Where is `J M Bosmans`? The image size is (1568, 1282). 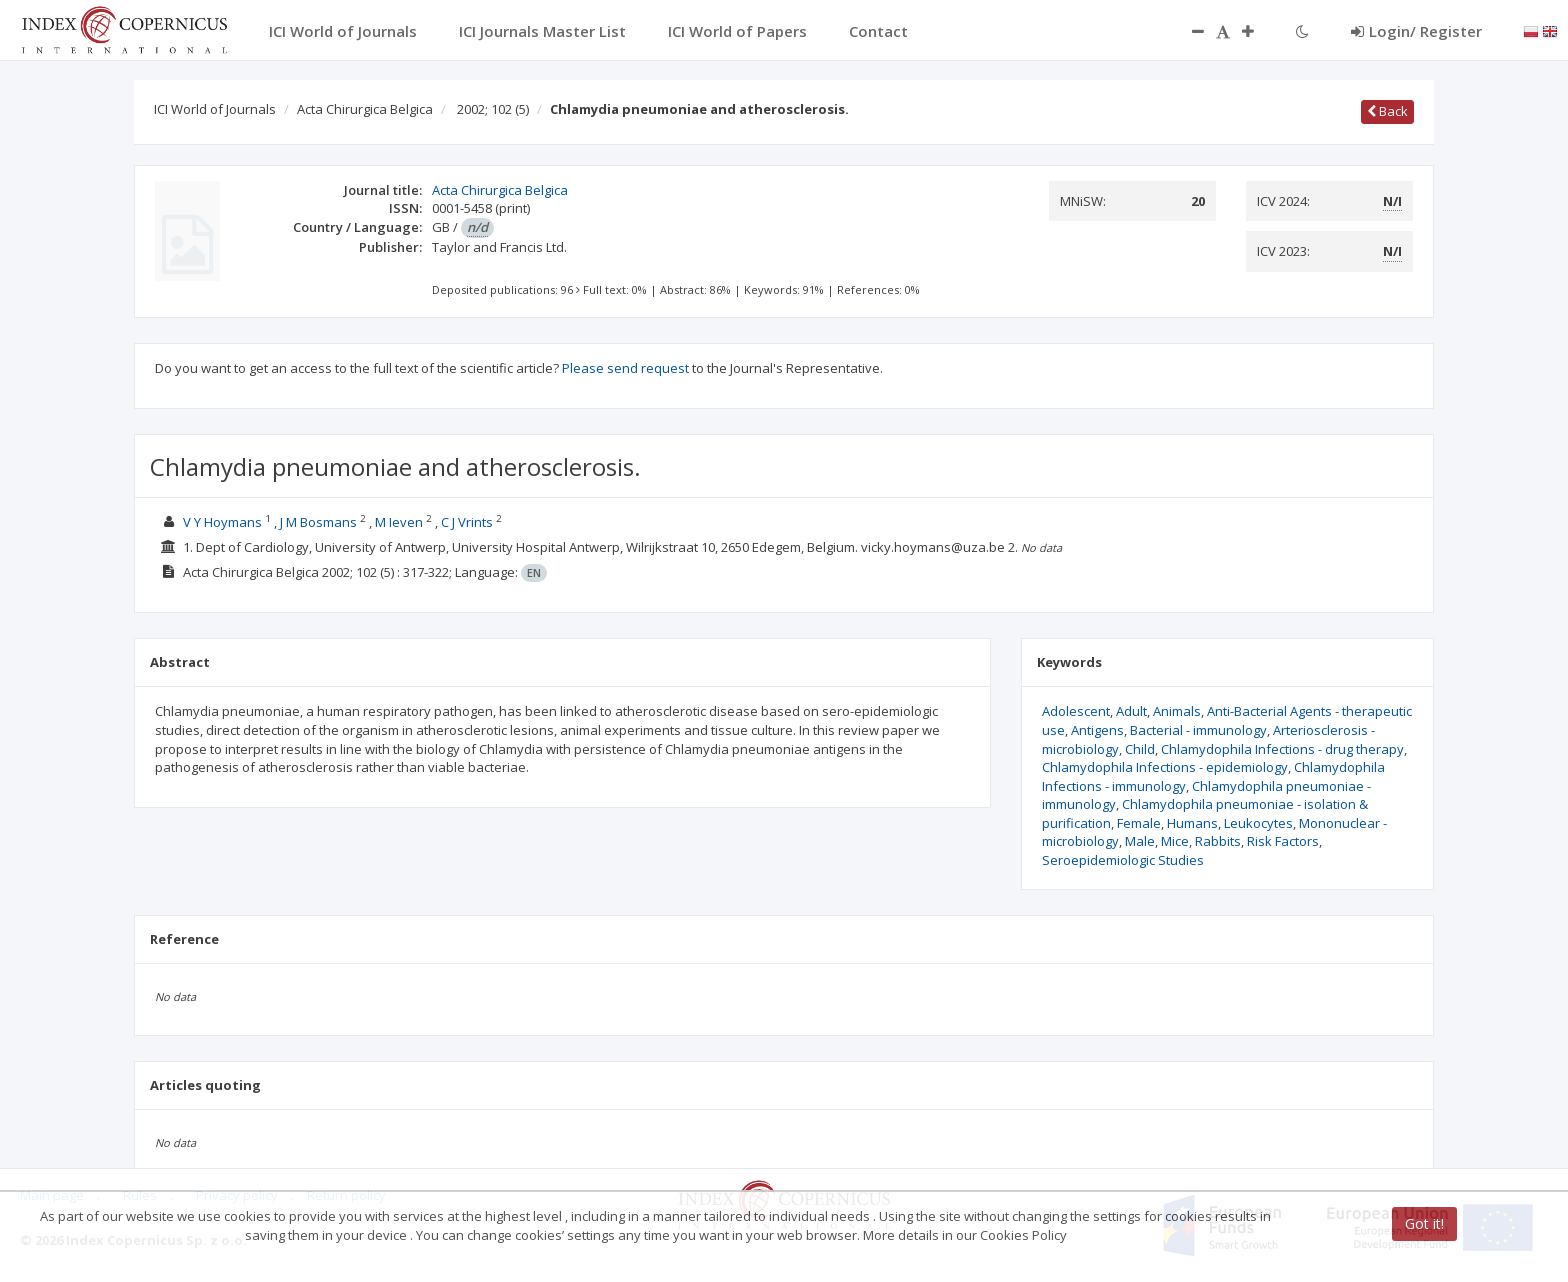 J M Bosmans is located at coordinates (318, 522).